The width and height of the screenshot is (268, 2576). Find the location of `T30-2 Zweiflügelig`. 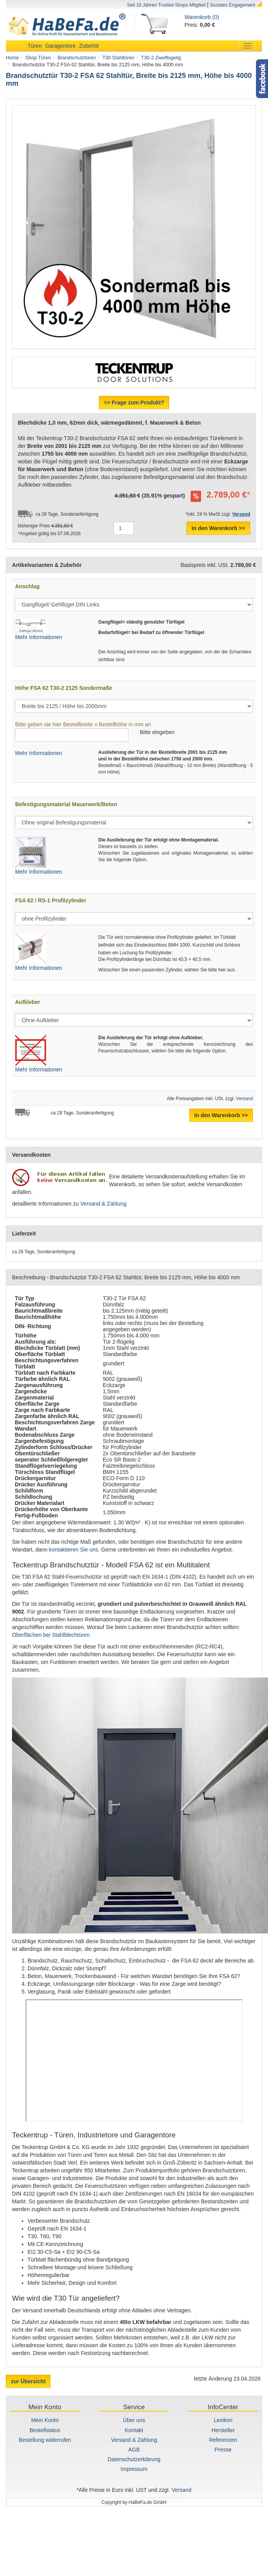

T30-2 Zweiflügelig is located at coordinates (161, 57).